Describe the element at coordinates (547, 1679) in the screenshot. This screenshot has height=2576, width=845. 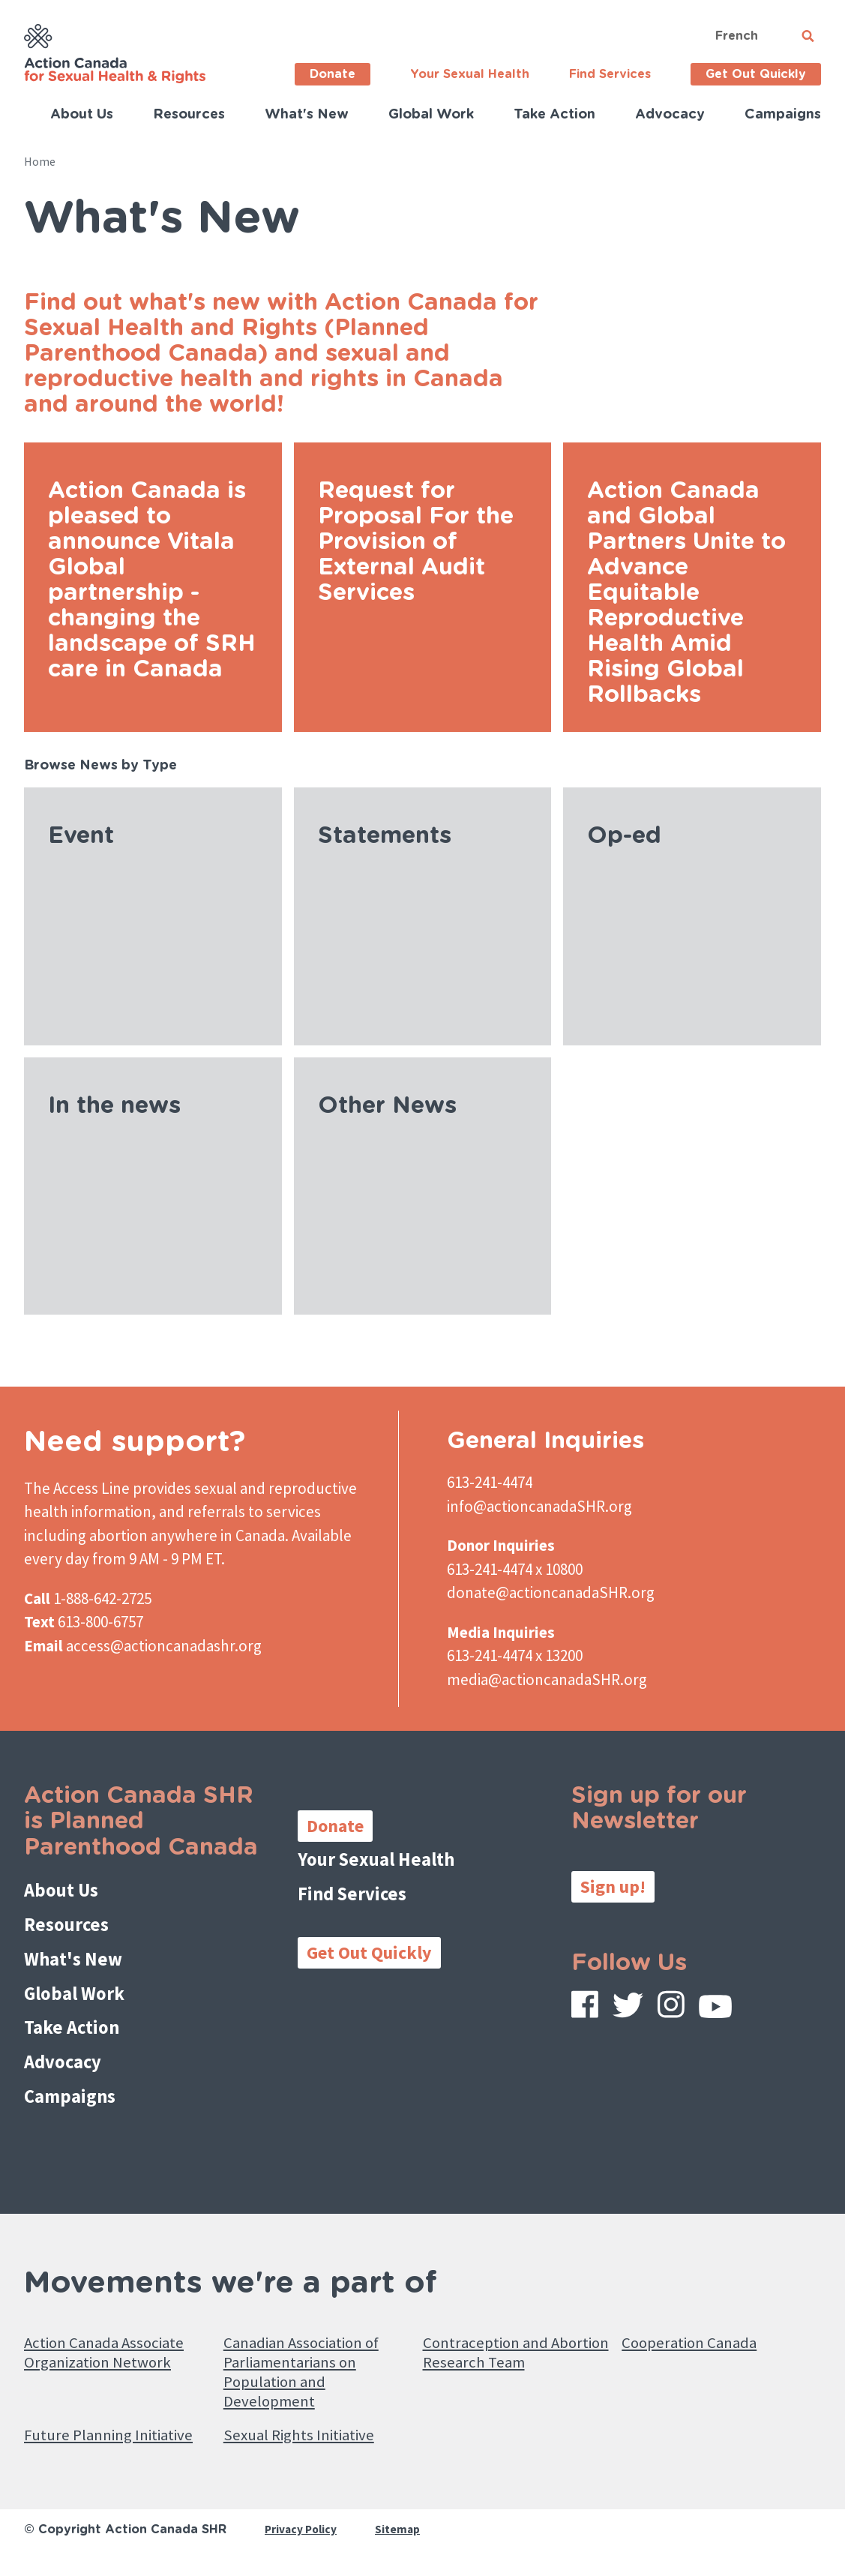
I see `media@actioncanadaSHR.org` at that location.